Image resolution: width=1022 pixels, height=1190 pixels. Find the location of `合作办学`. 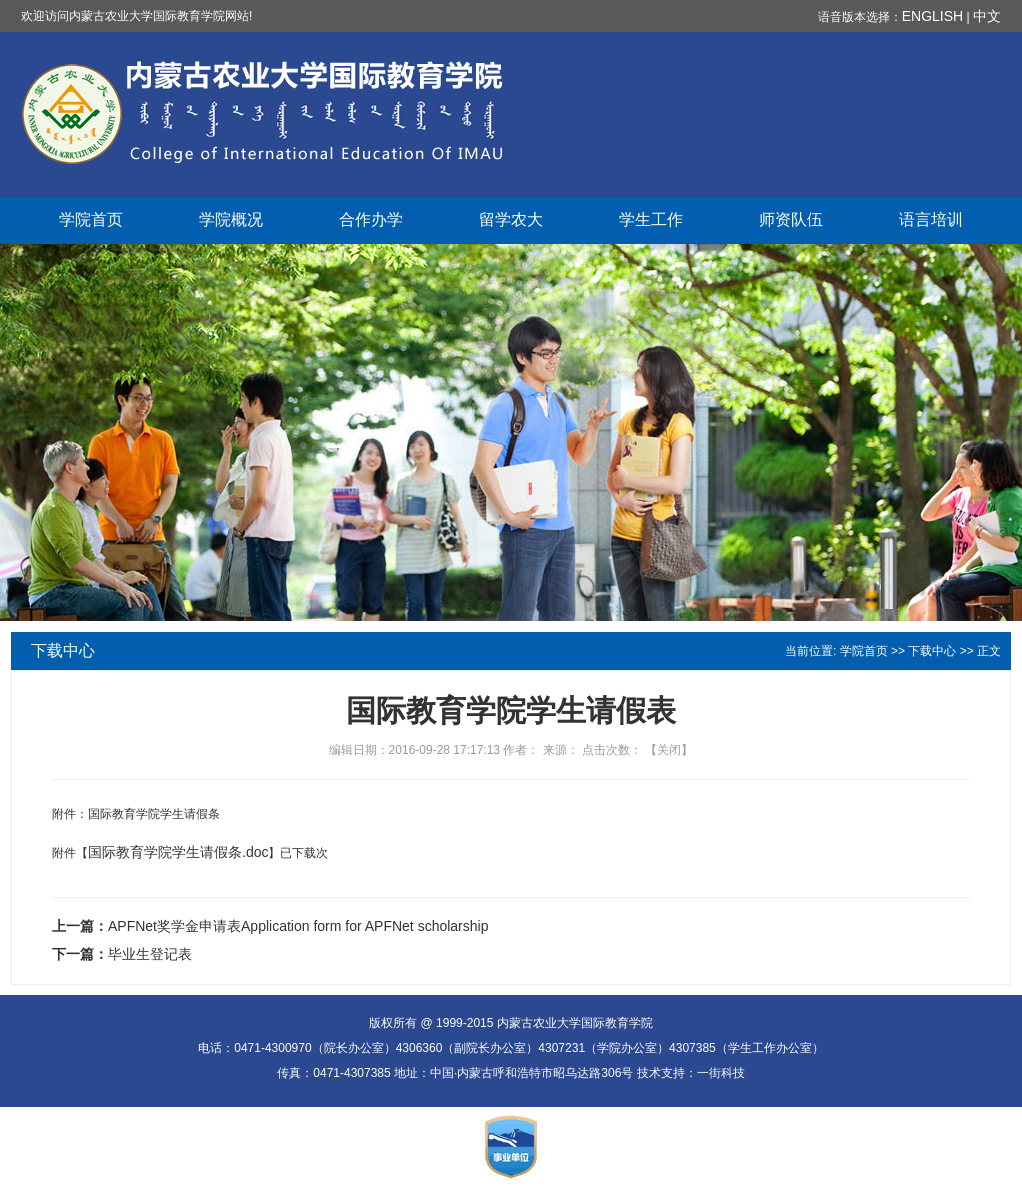

合作办学 is located at coordinates (371, 219).